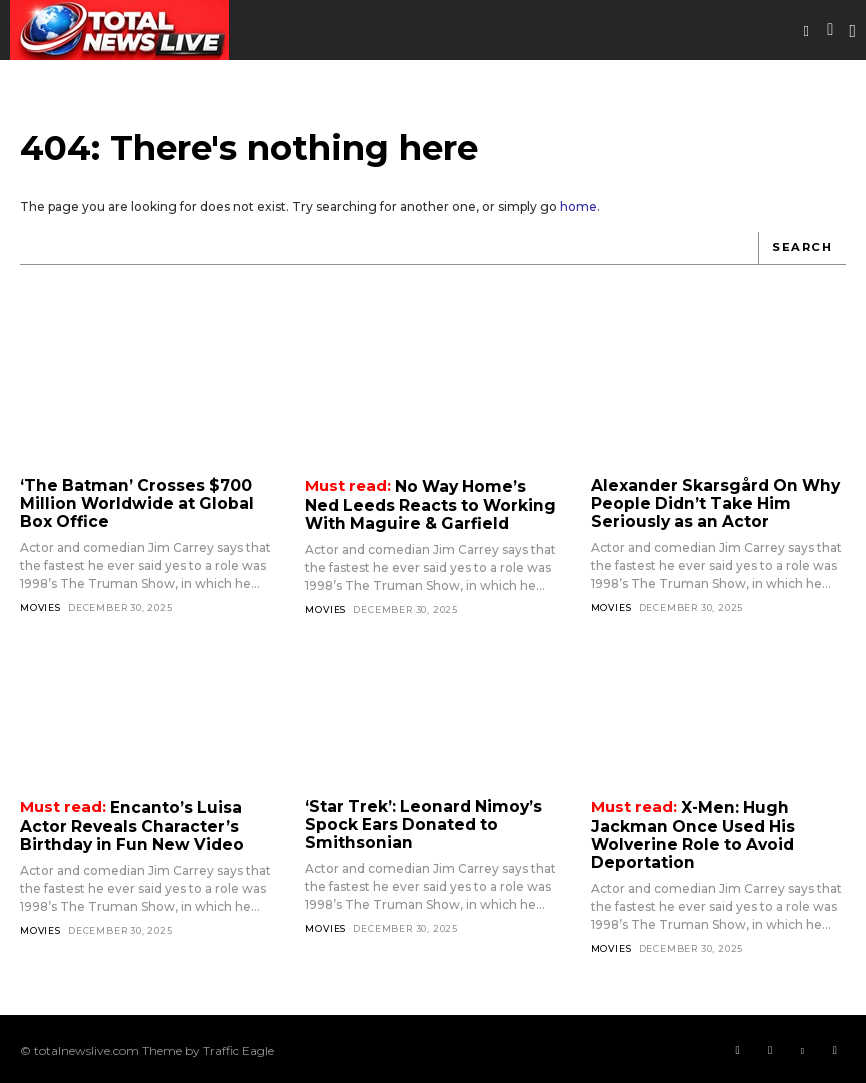 The width and height of the screenshot is (866, 1083). What do you see at coordinates (806, 31) in the screenshot?
I see `[button]` at bounding box center [806, 31].